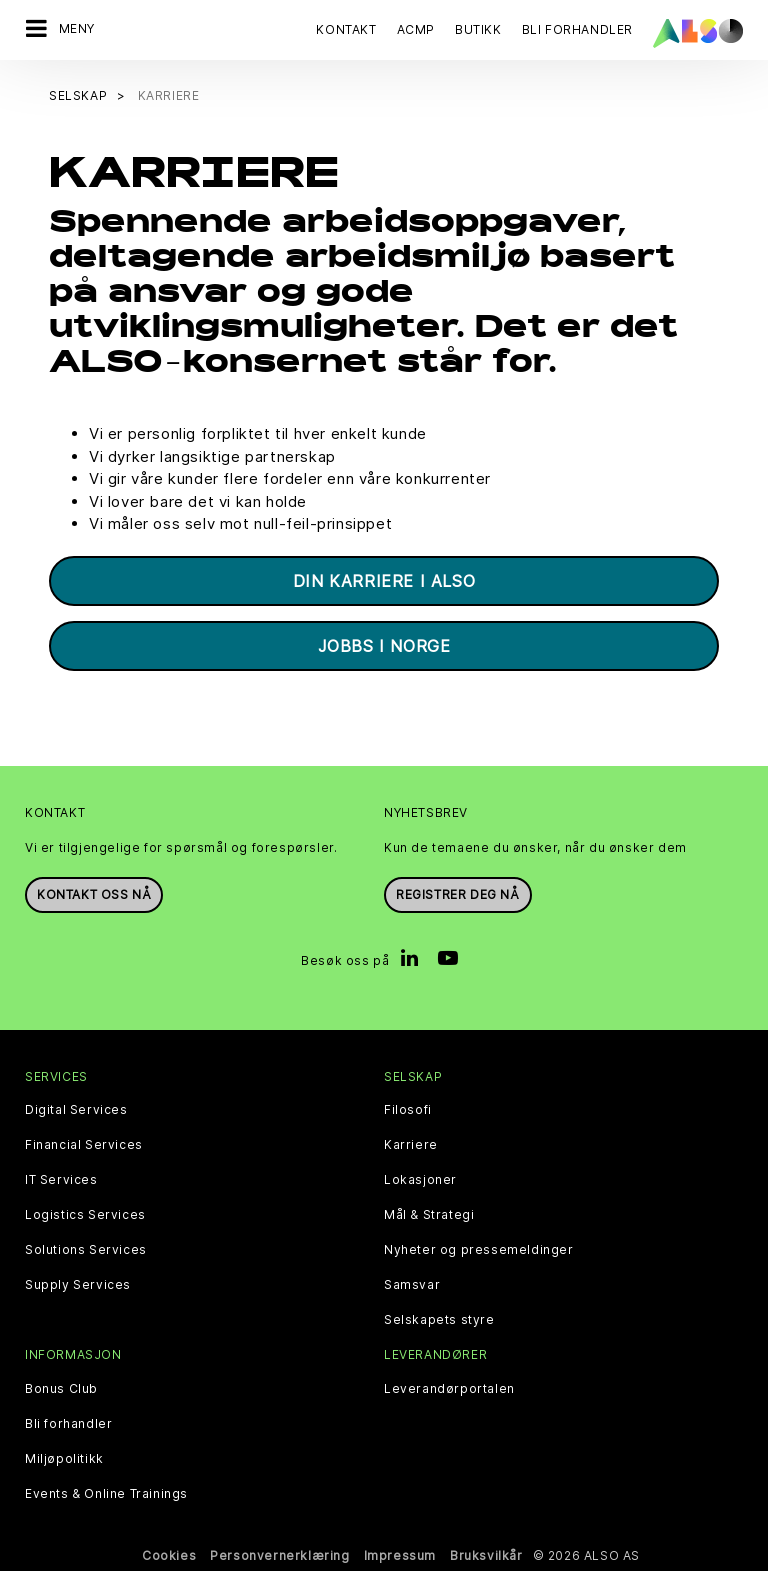 The height and width of the screenshot is (1571, 768). Describe the element at coordinates (78, 1285) in the screenshot. I see `Supply Services` at that location.